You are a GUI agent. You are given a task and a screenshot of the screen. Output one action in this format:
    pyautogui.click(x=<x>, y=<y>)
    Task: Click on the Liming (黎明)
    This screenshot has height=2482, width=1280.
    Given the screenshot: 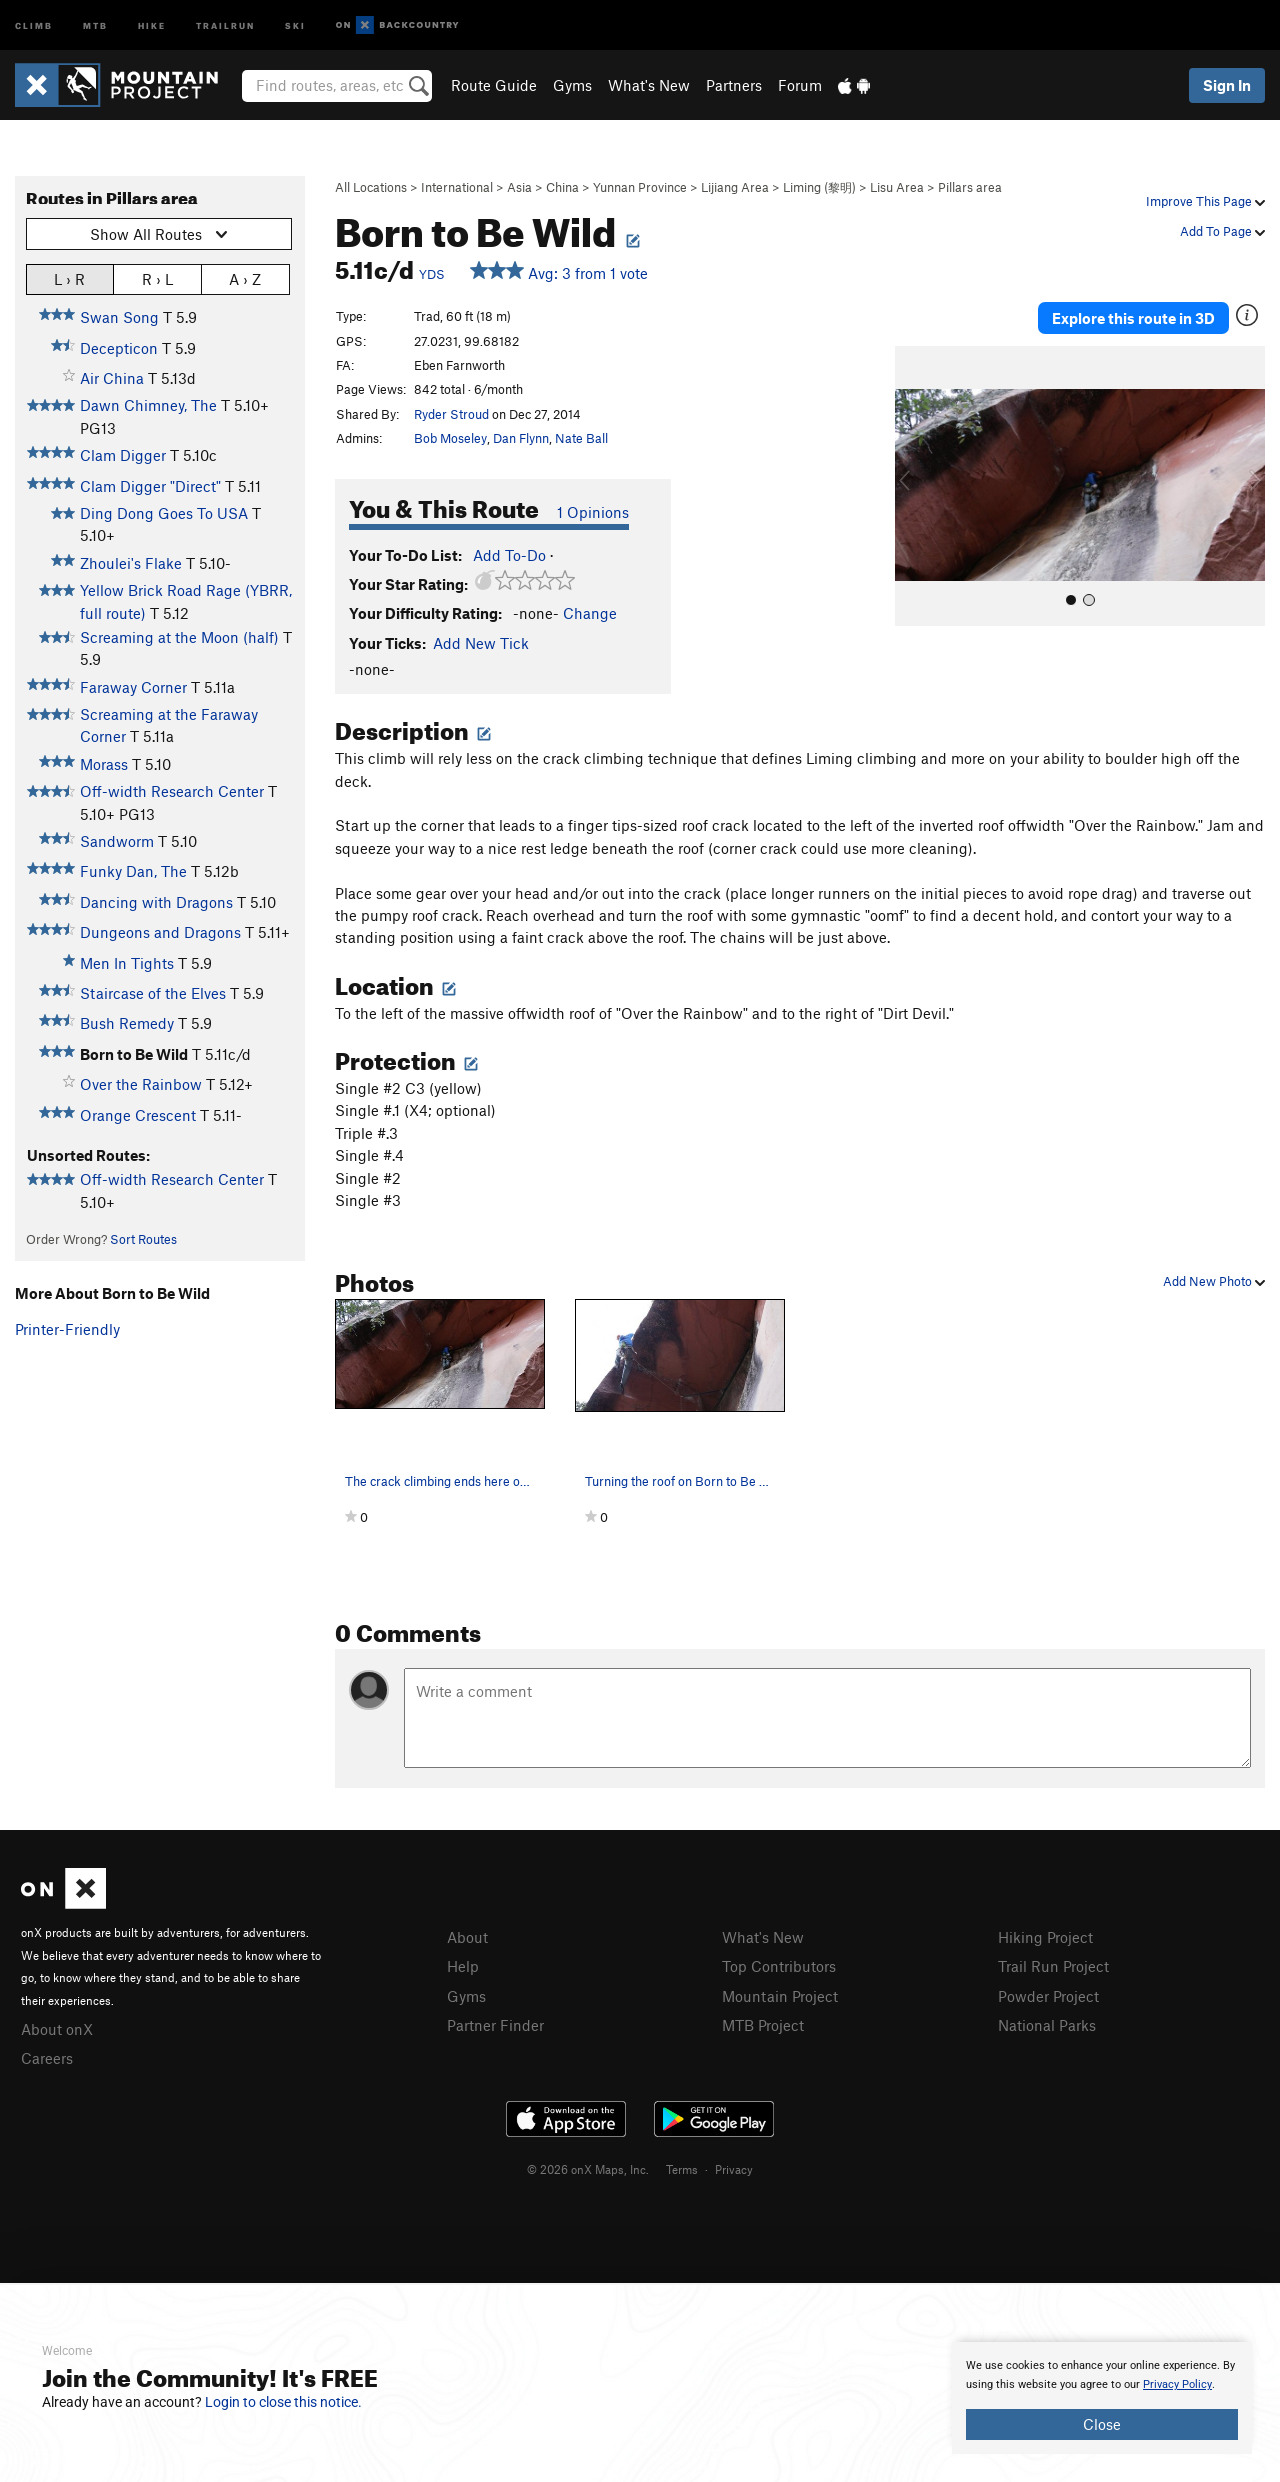 What is the action you would take?
    pyautogui.click(x=819, y=187)
    